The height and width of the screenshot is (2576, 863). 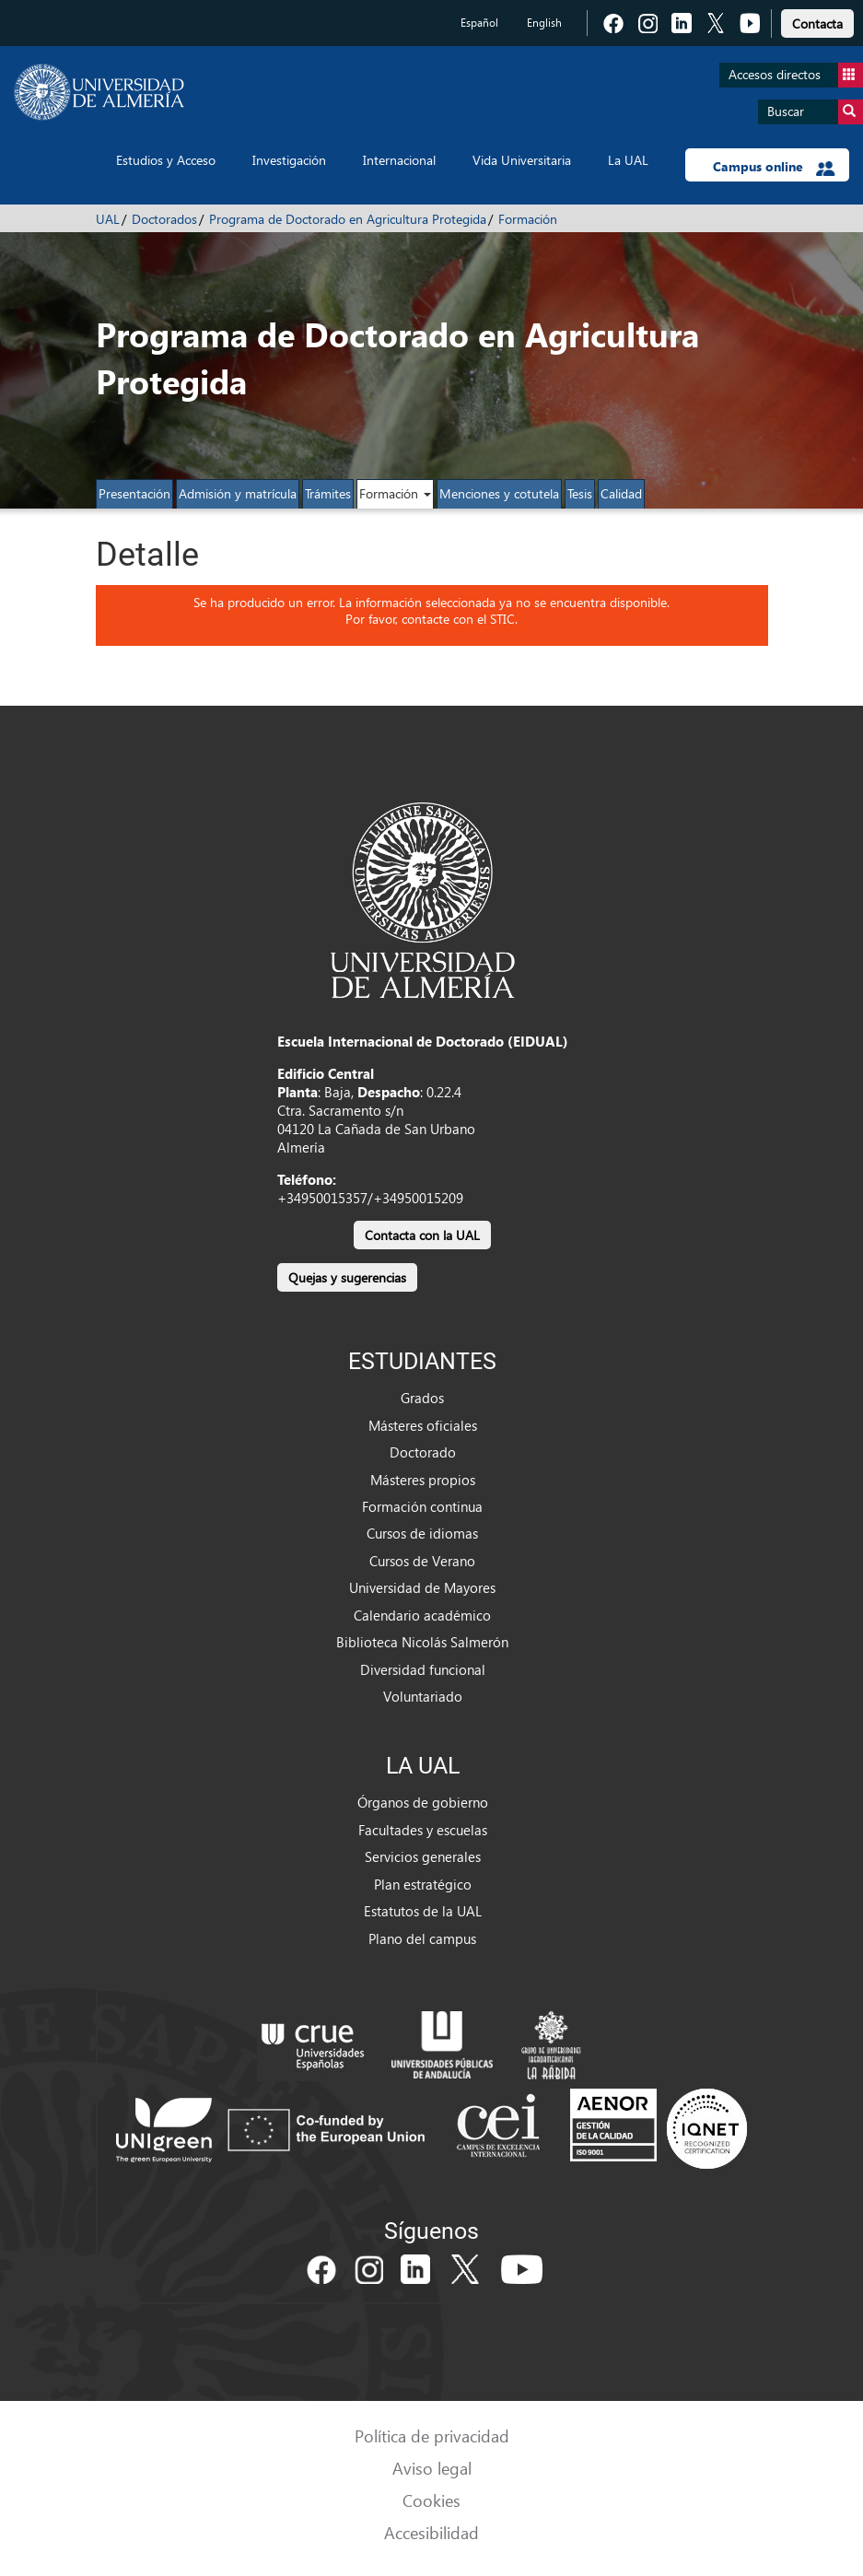 What do you see at coordinates (399, 160) in the screenshot?
I see `Internacional` at bounding box center [399, 160].